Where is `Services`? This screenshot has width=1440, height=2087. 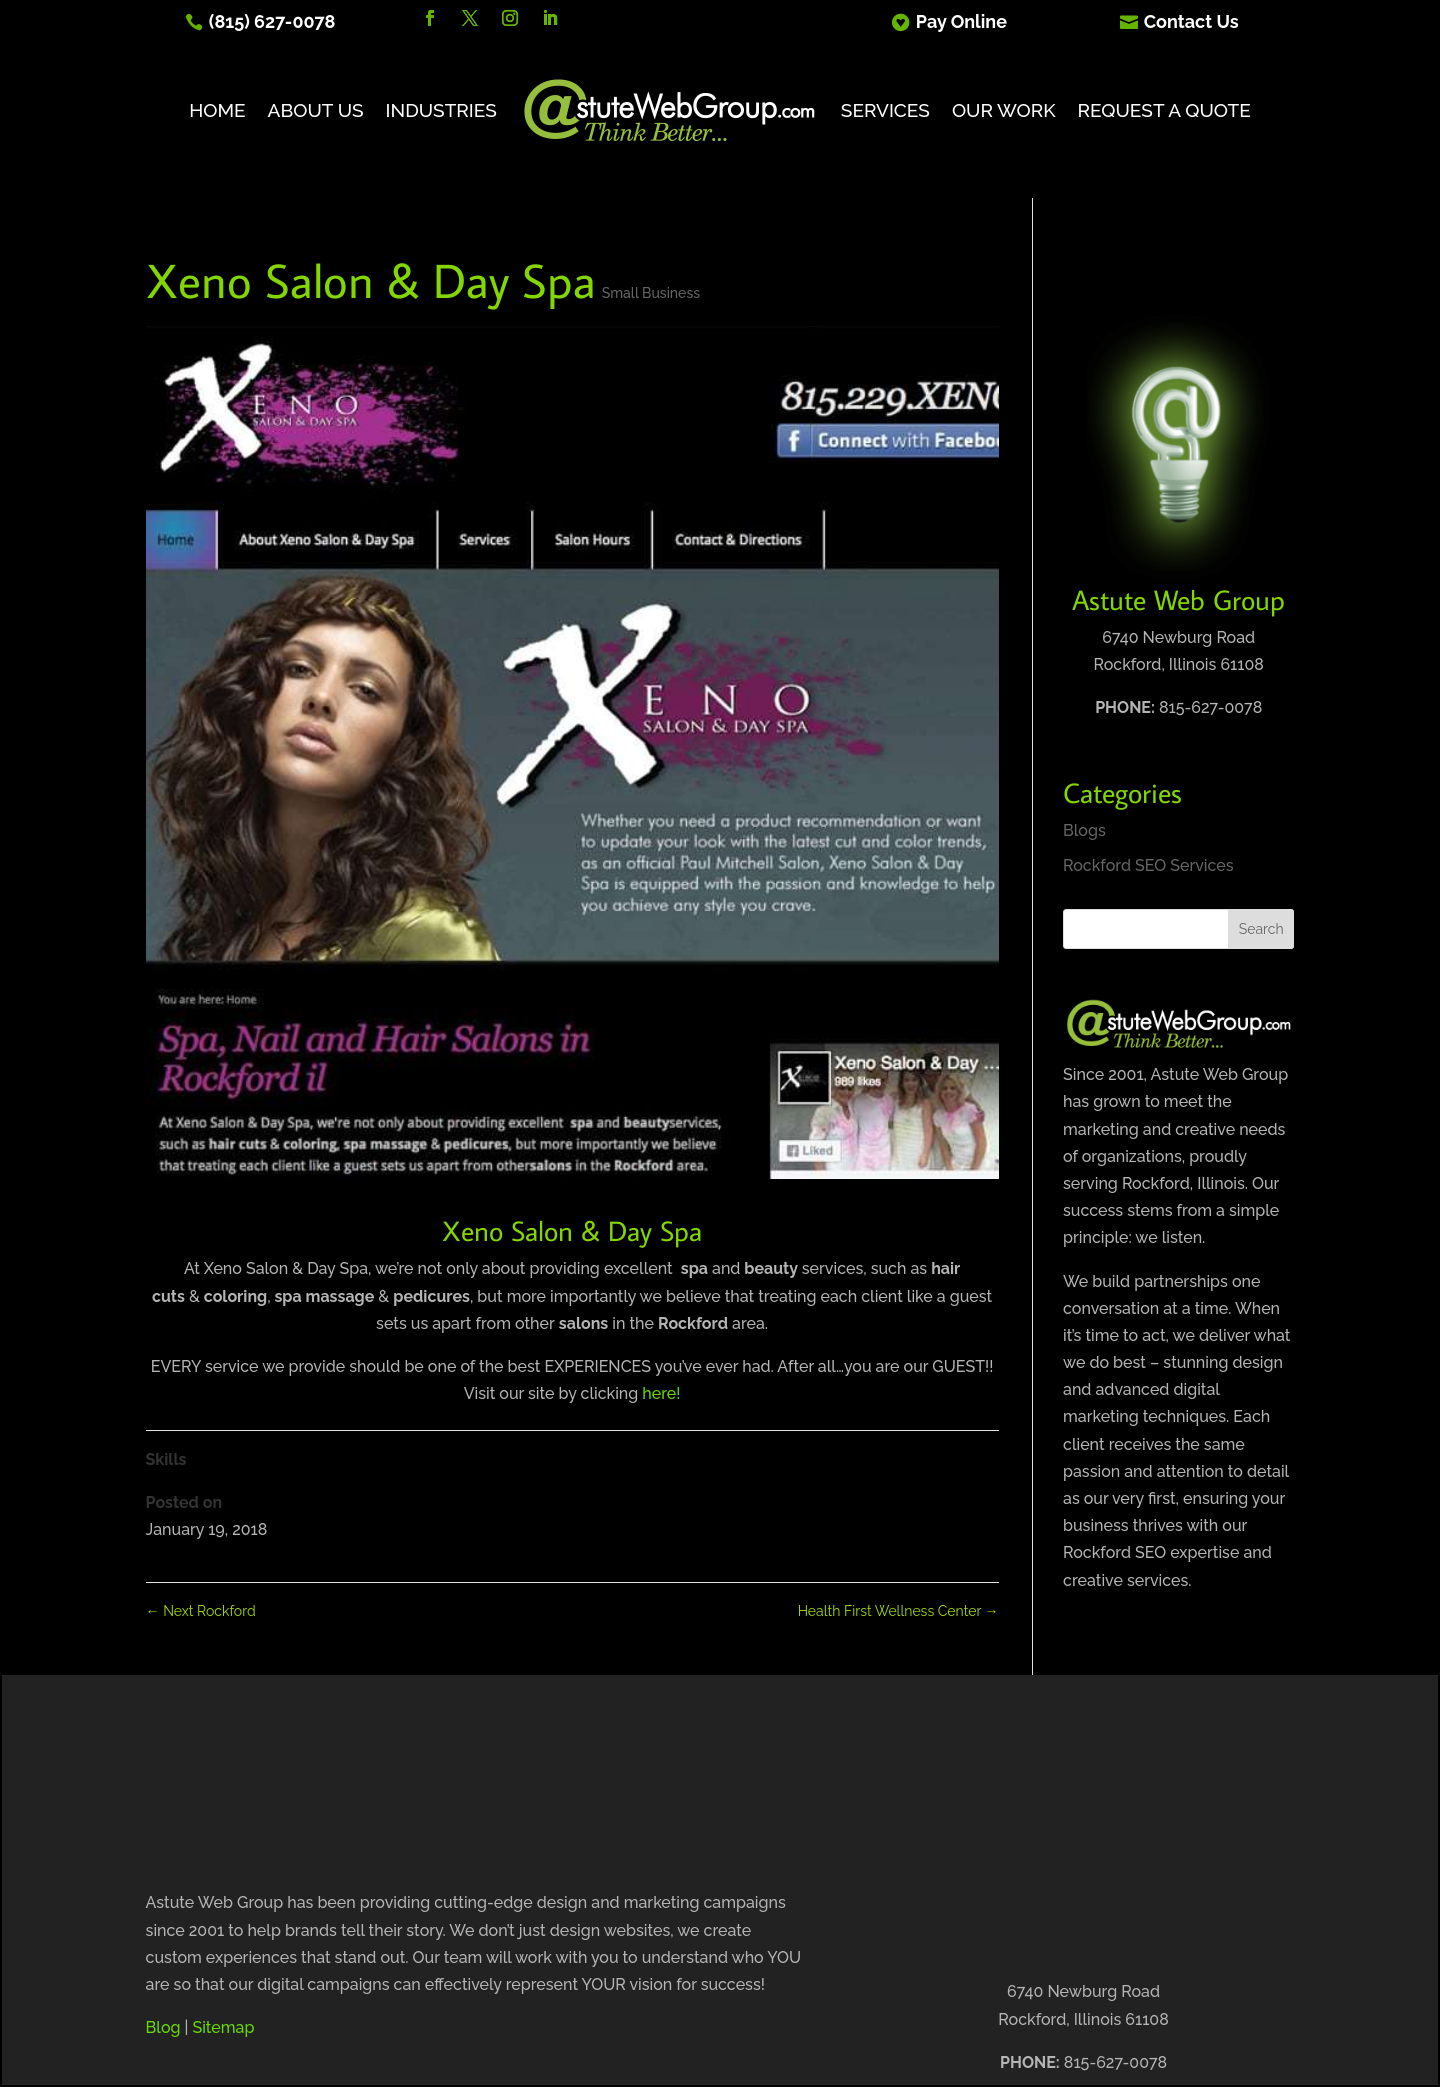 Services is located at coordinates (885, 110).